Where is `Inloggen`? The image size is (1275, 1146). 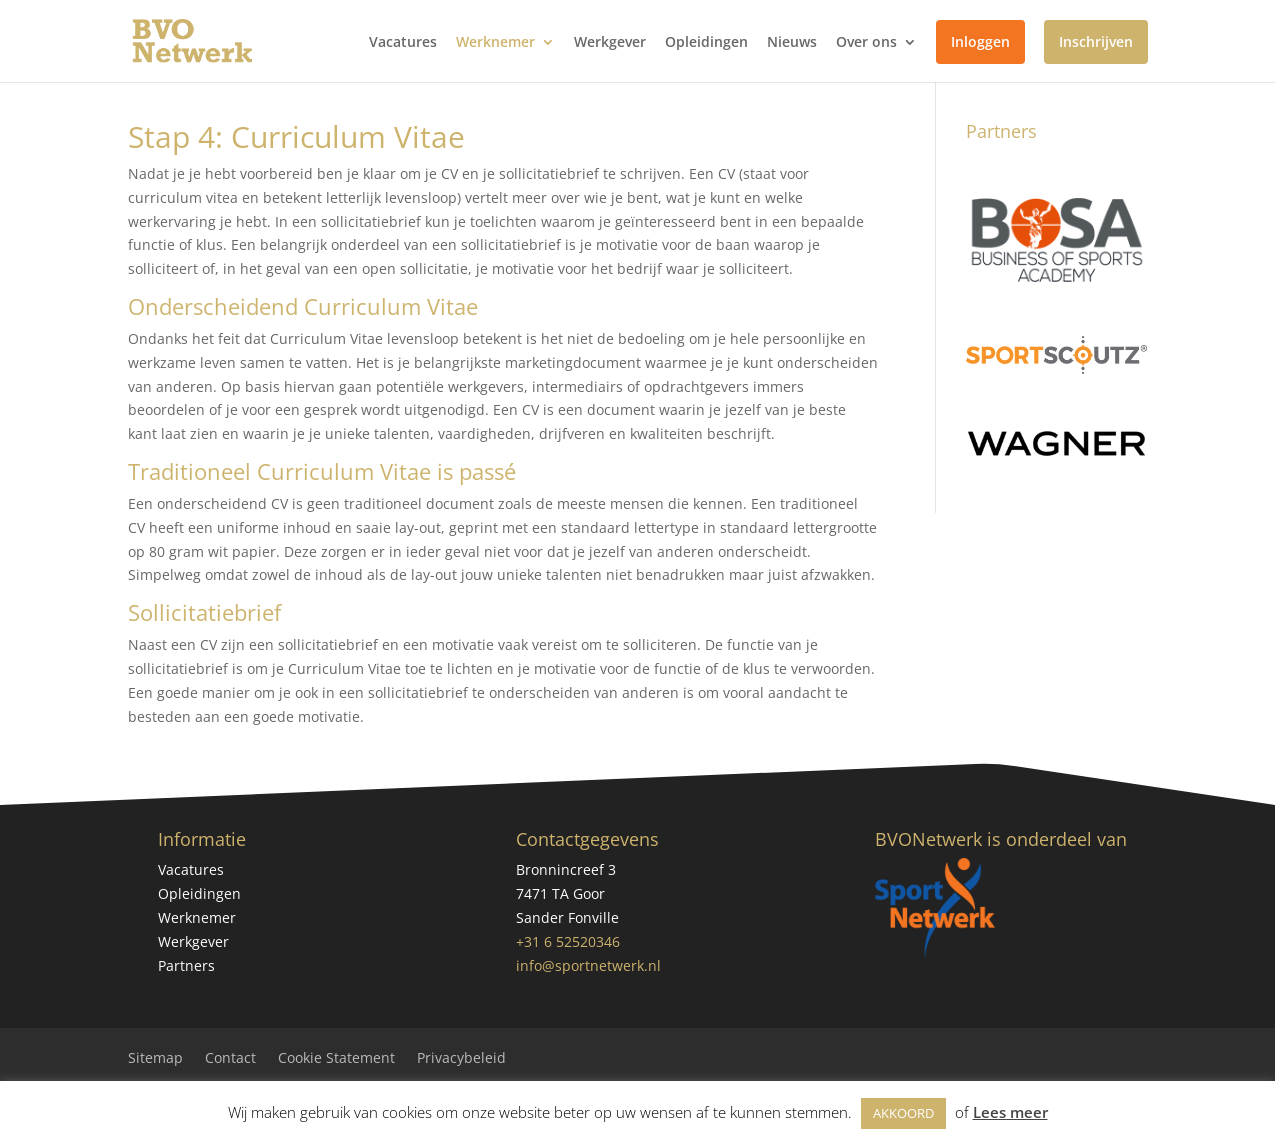 Inloggen is located at coordinates (980, 41).